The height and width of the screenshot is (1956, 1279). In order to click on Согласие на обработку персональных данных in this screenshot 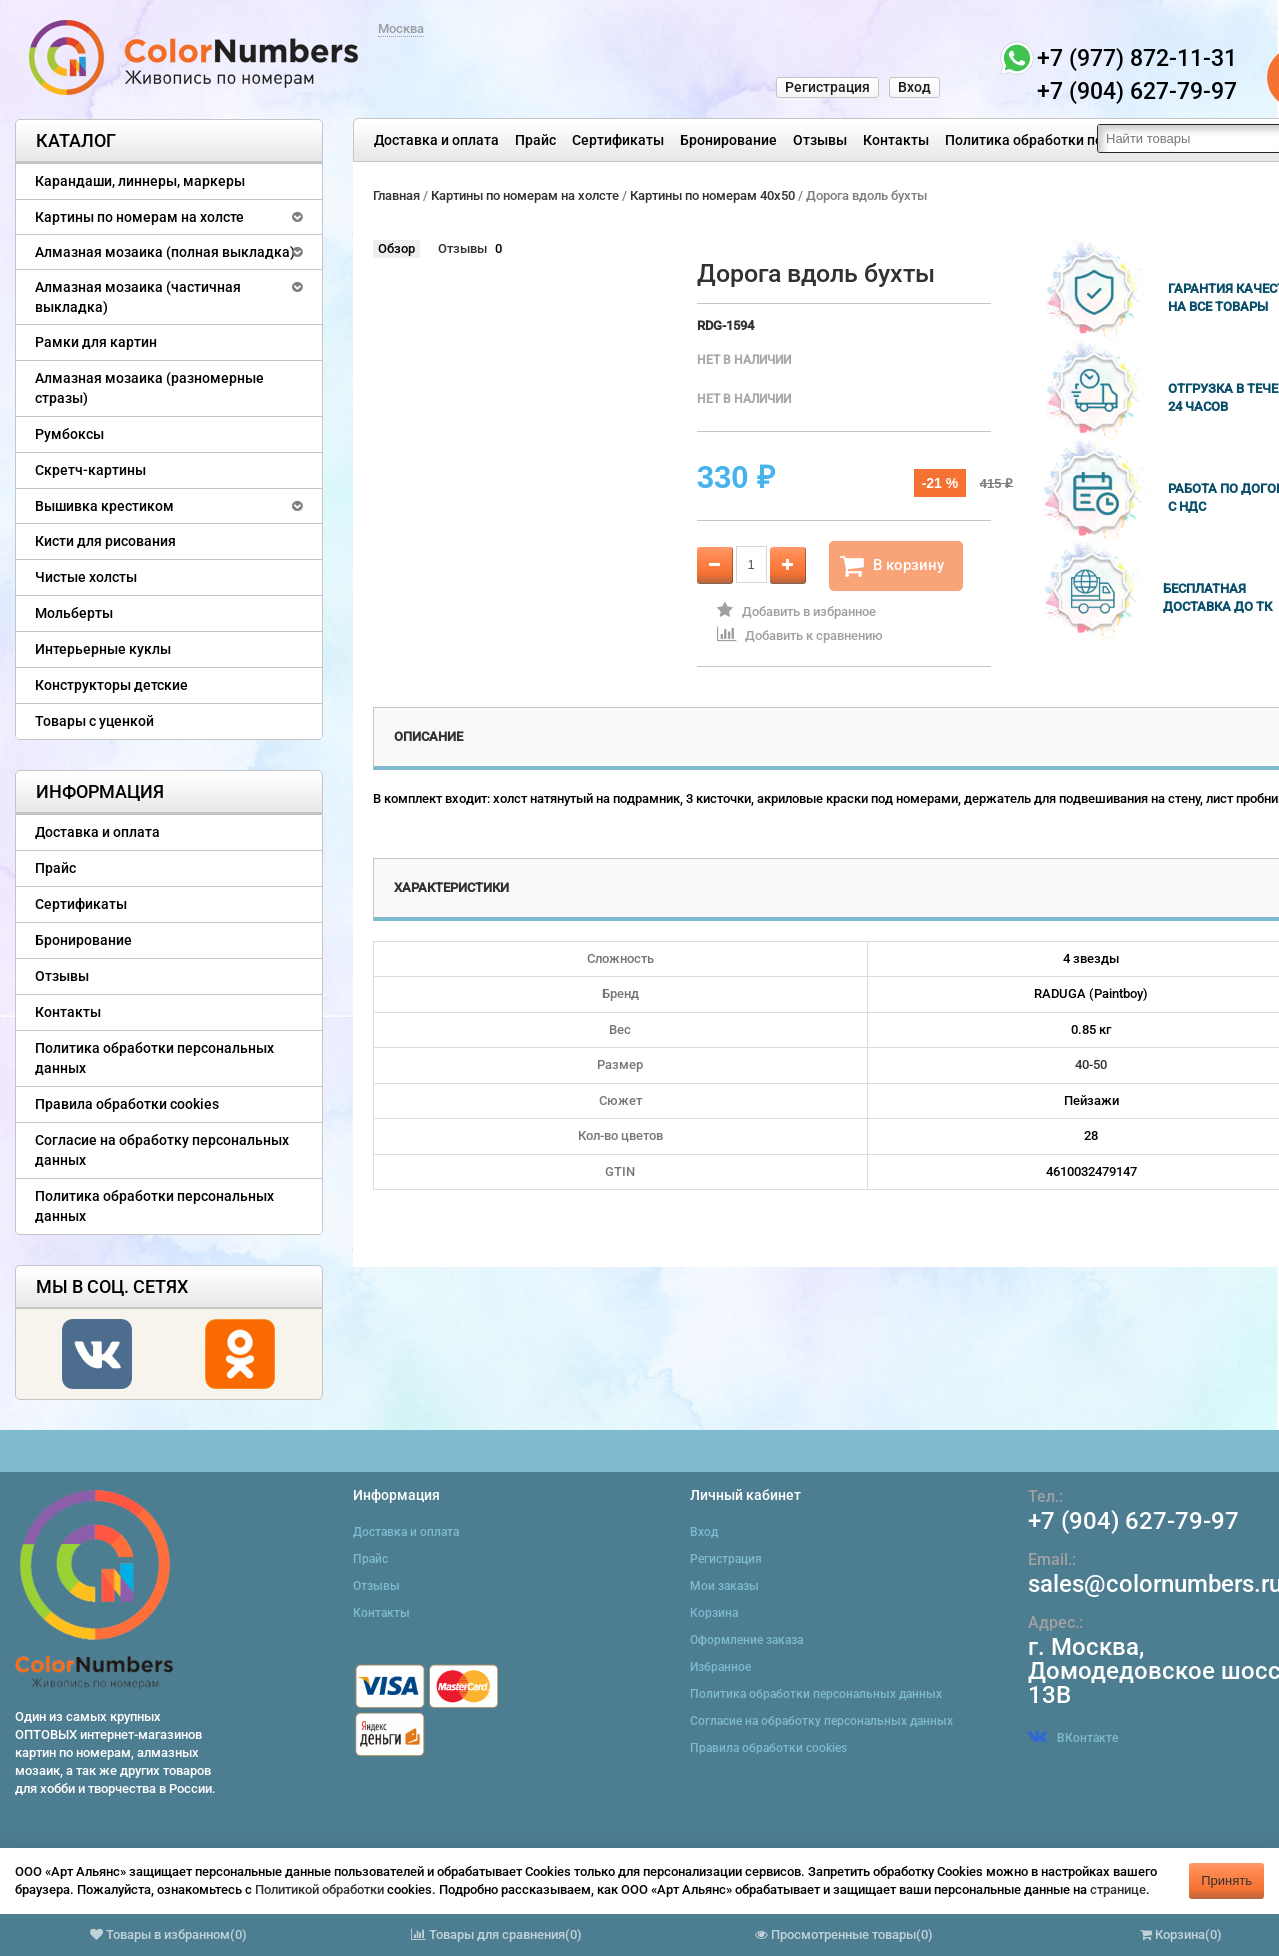, I will do `click(162, 1150)`.